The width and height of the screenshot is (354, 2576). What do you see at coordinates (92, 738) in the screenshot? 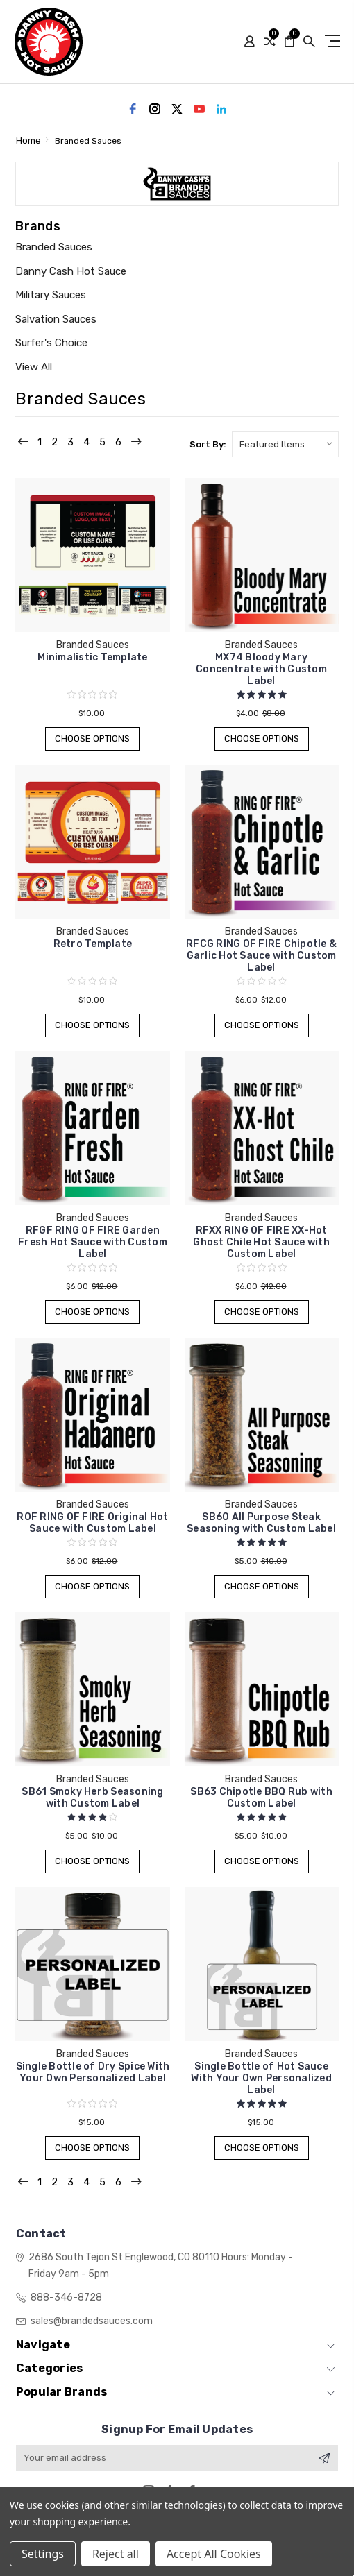
I see `Choose Options` at bounding box center [92, 738].